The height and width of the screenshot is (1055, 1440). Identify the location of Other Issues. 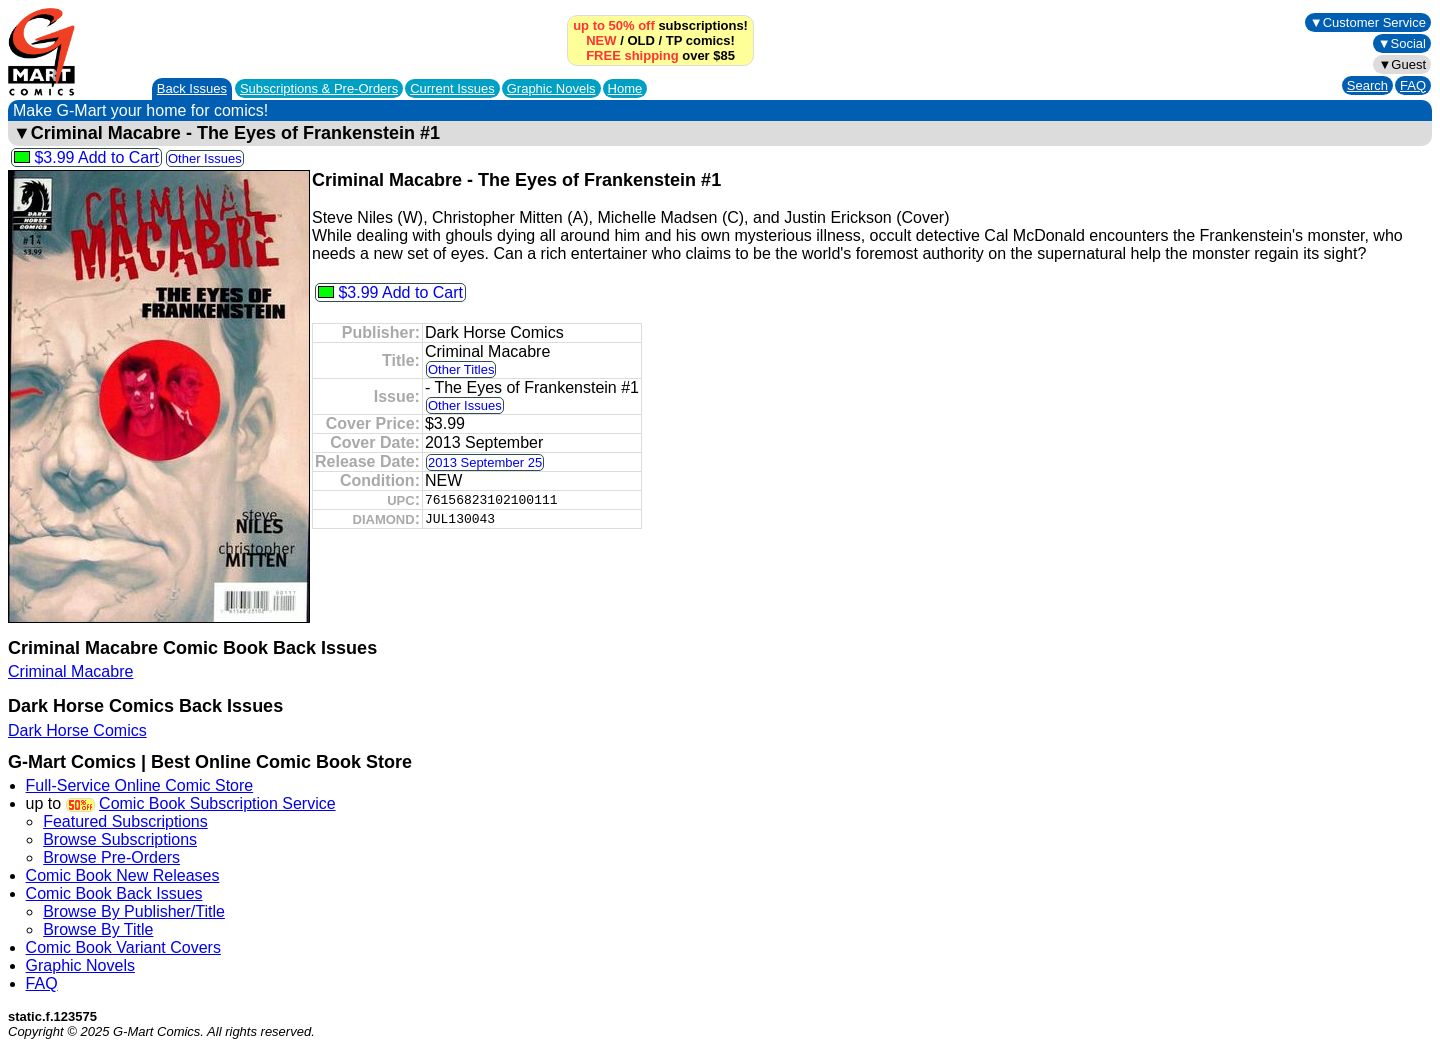
(205, 158).